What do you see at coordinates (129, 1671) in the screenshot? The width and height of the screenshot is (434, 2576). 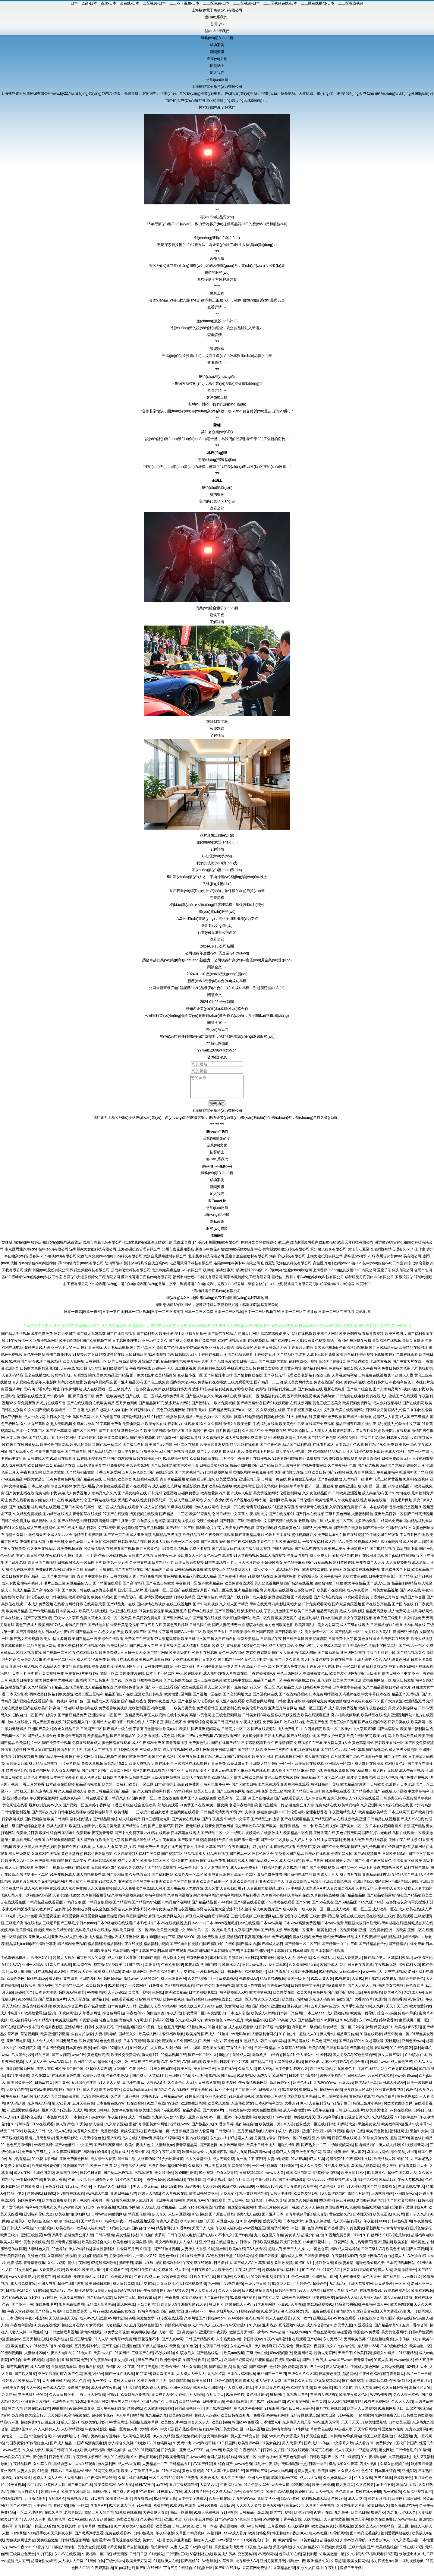 I see `字幕翻译网址大全` at bounding box center [129, 1671].